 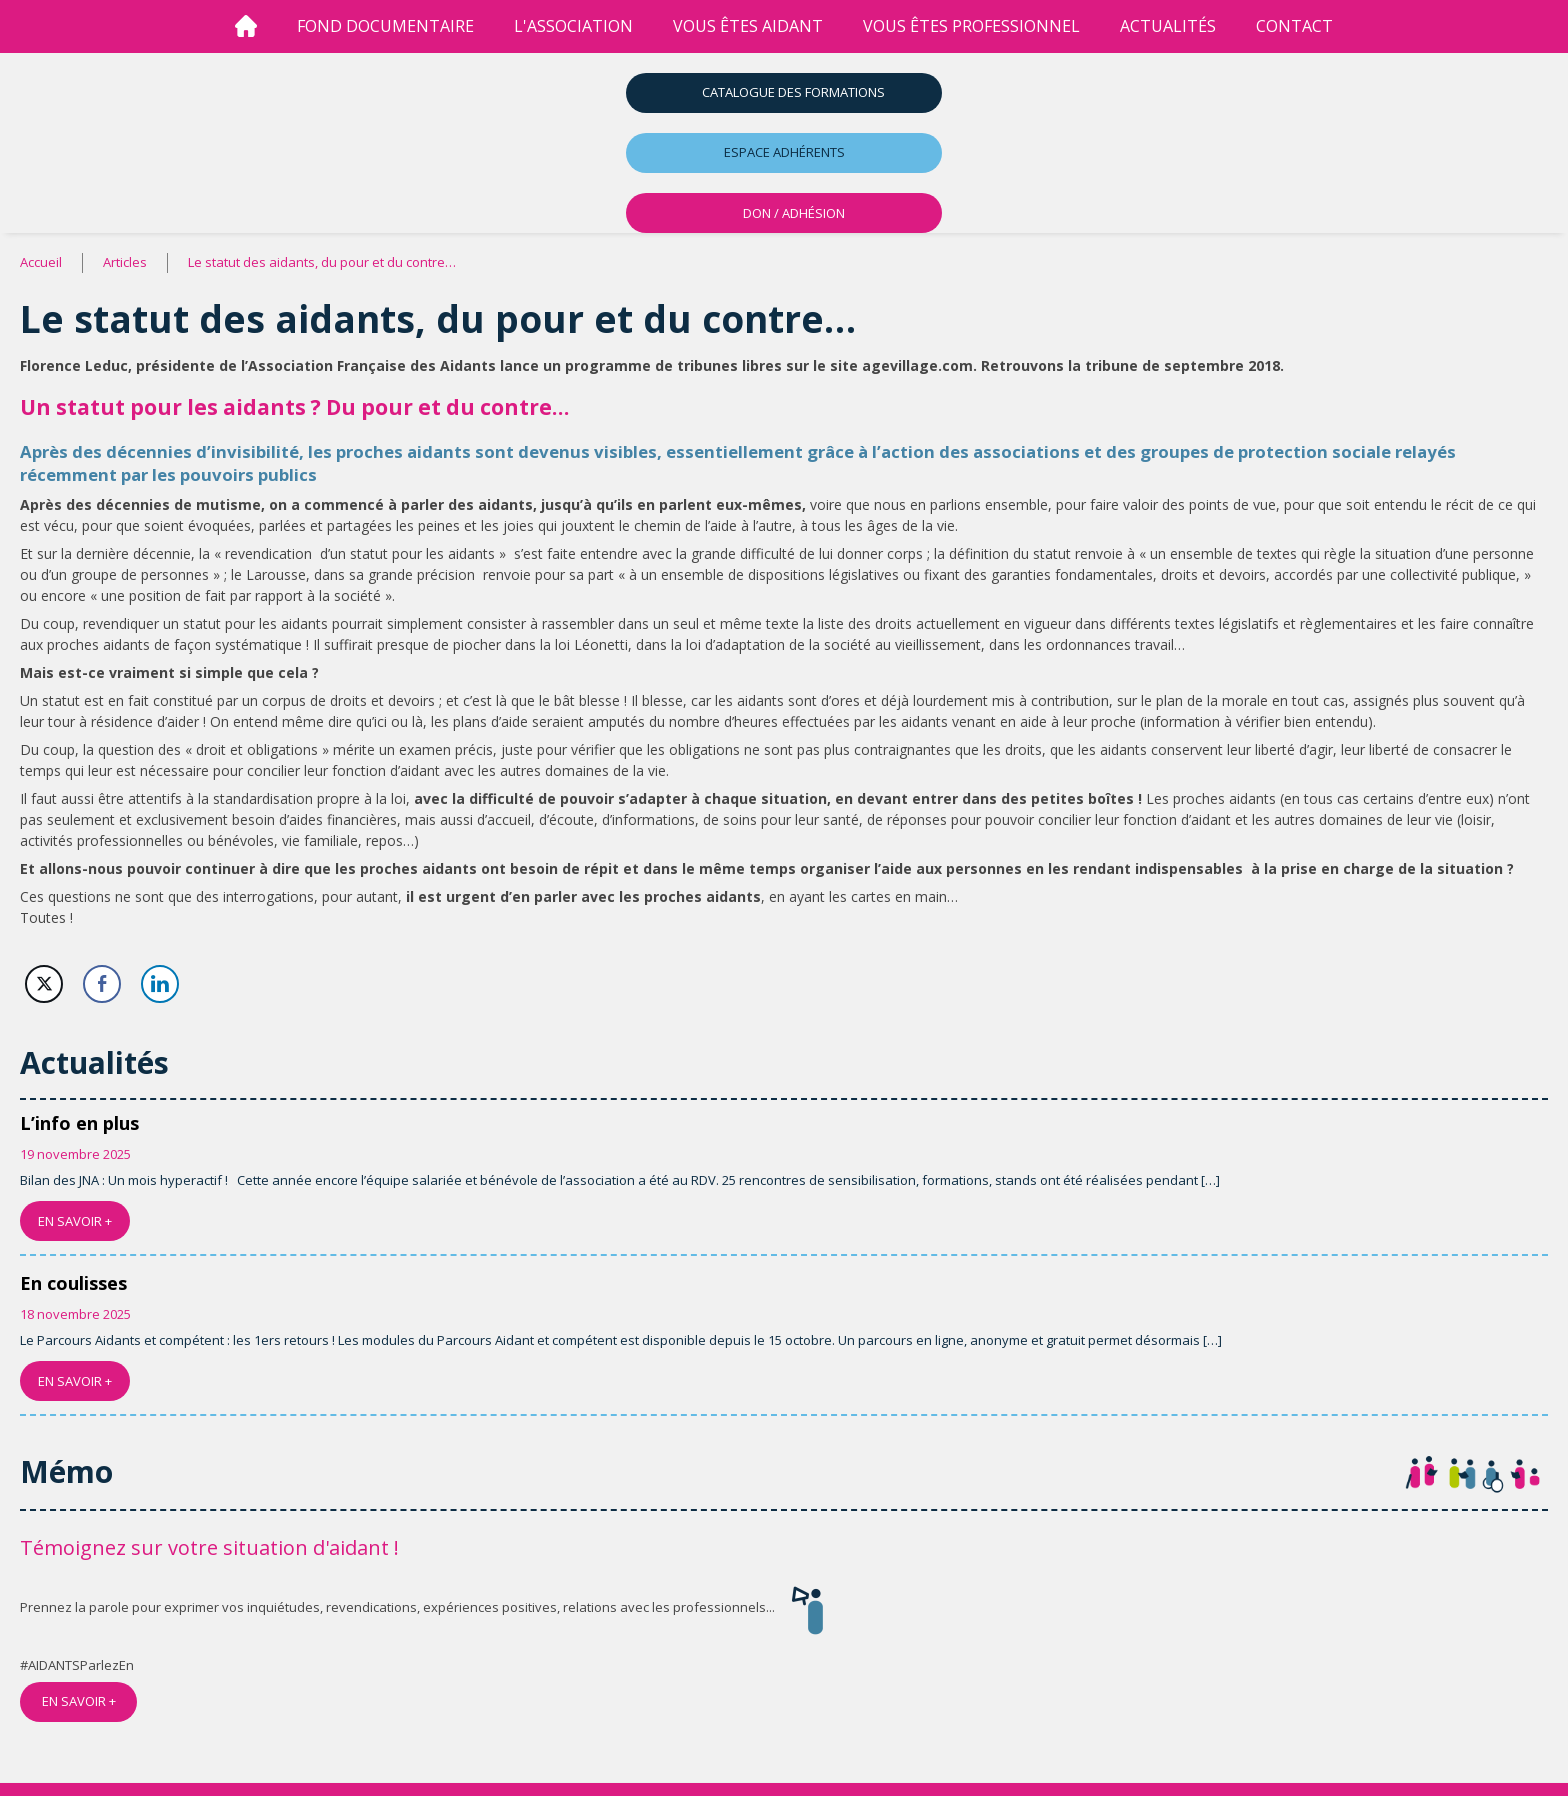 What do you see at coordinates (73, 1283) in the screenshot?
I see `En coulisses` at bounding box center [73, 1283].